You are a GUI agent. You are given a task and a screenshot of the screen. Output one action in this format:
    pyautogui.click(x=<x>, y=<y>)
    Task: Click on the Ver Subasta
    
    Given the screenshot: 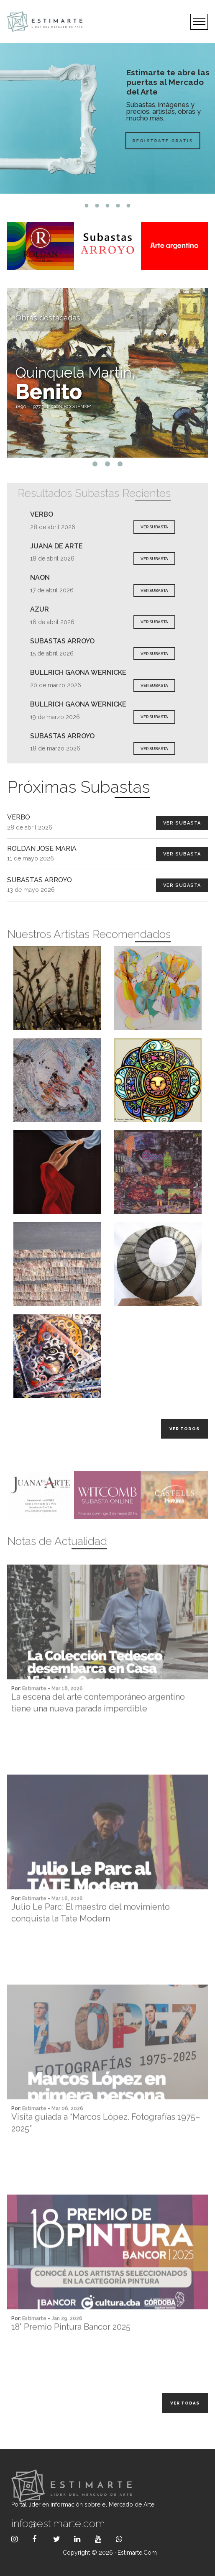 What is the action you would take?
    pyautogui.click(x=182, y=823)
    